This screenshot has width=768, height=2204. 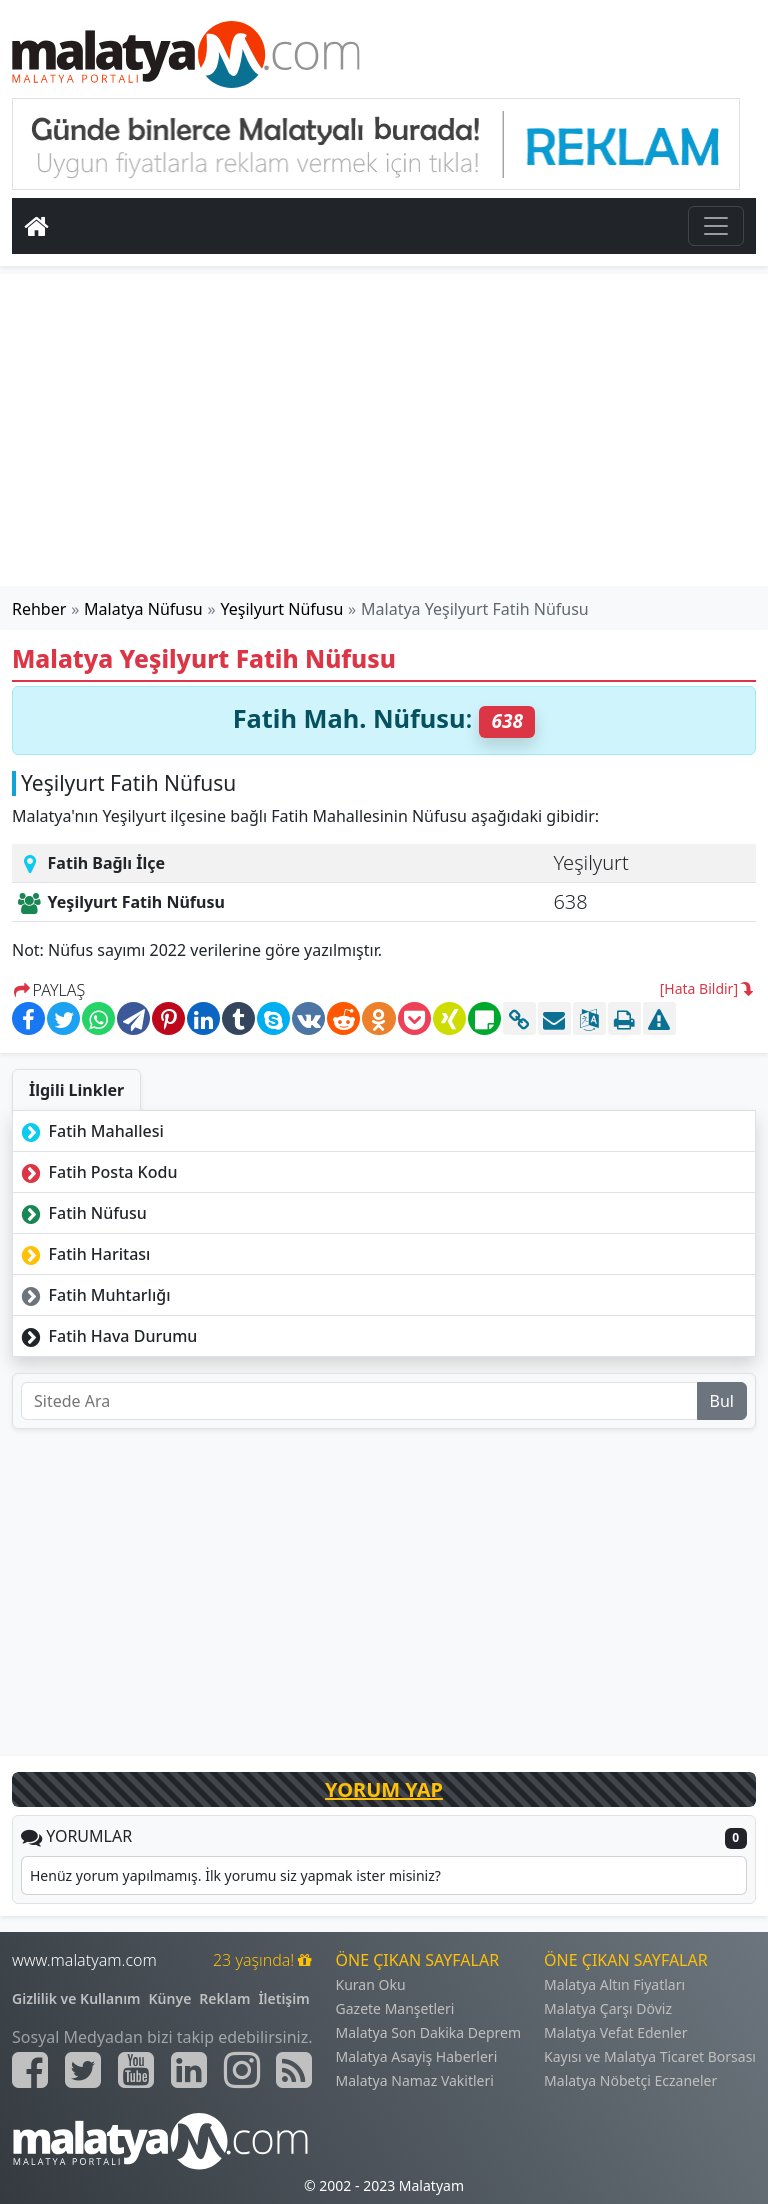 I want to click on [Malatyam.com Facebook], so click(x=30, y=2070).